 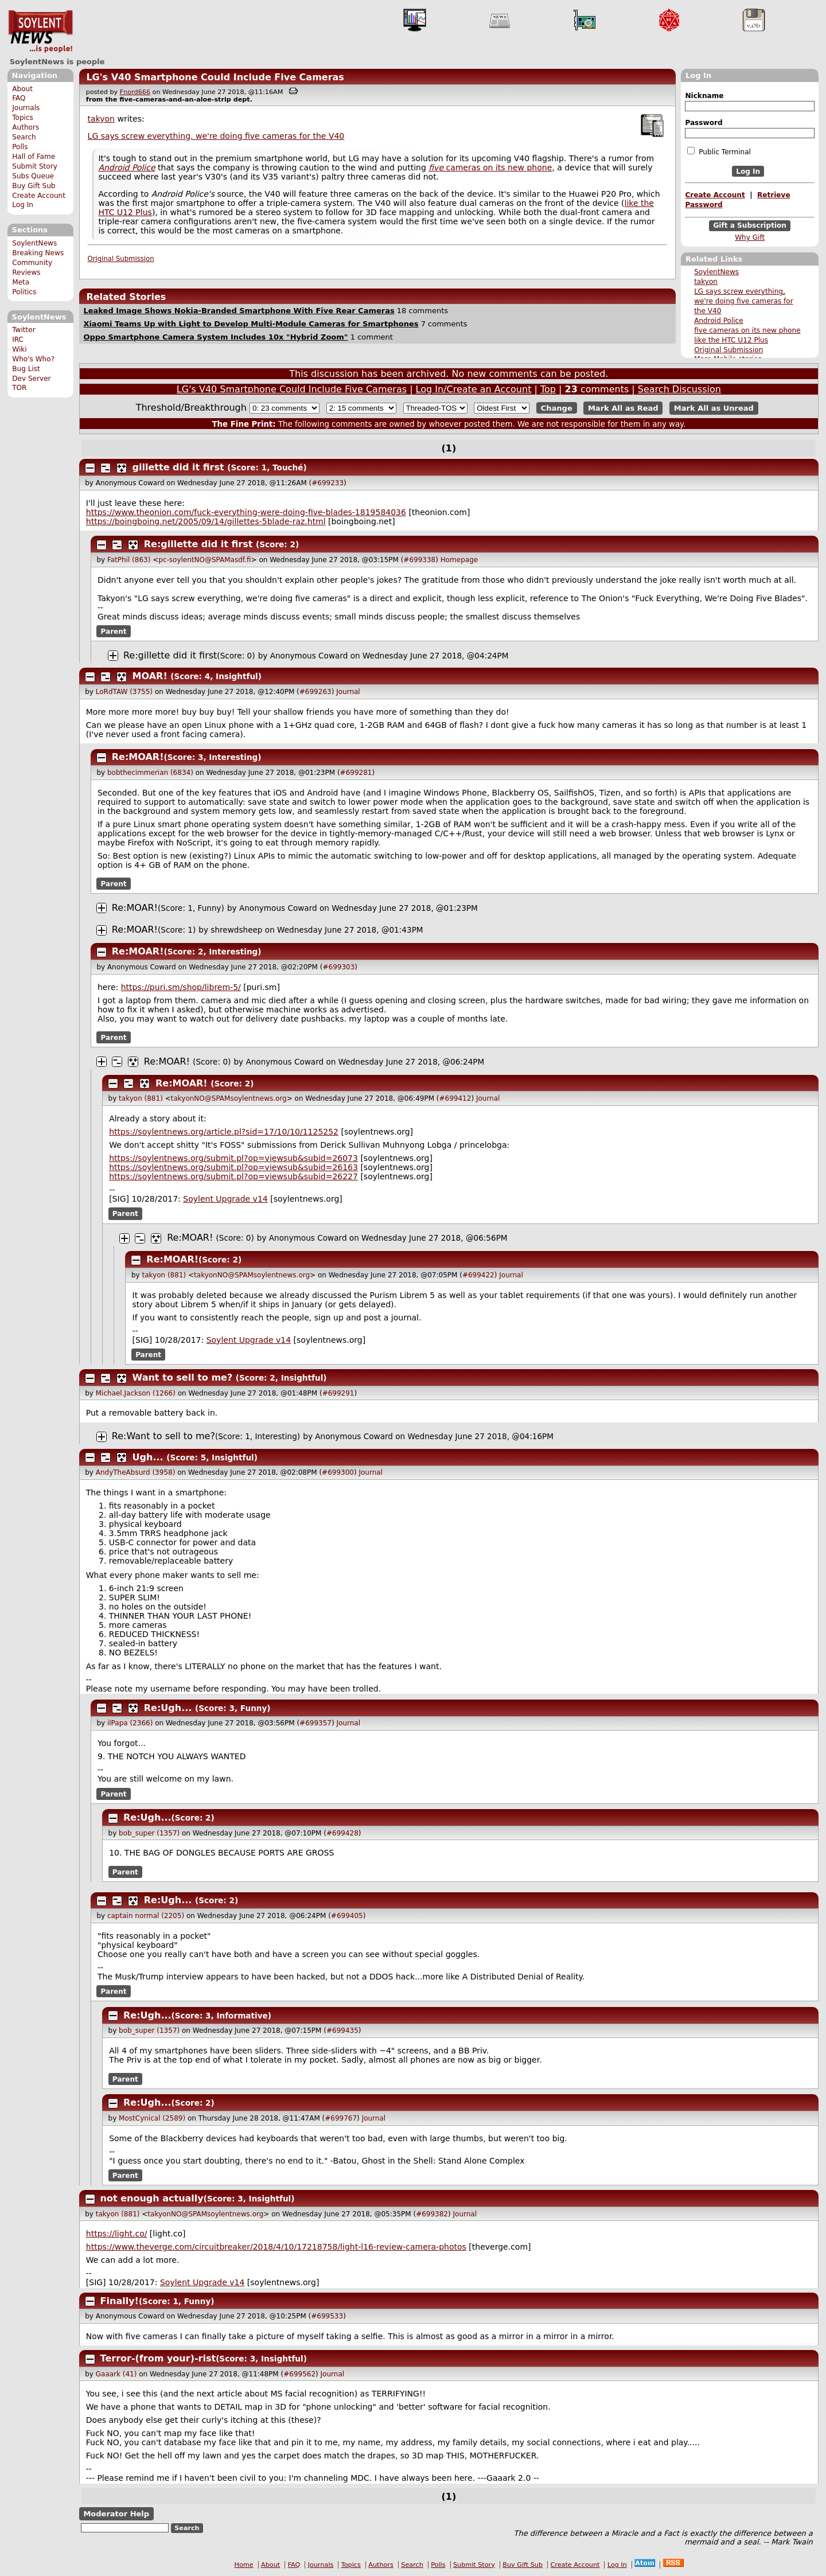 What do you see at coordinates (19, 388) in the screenshot?
I see `TOR` at bounding box center [19, 388].